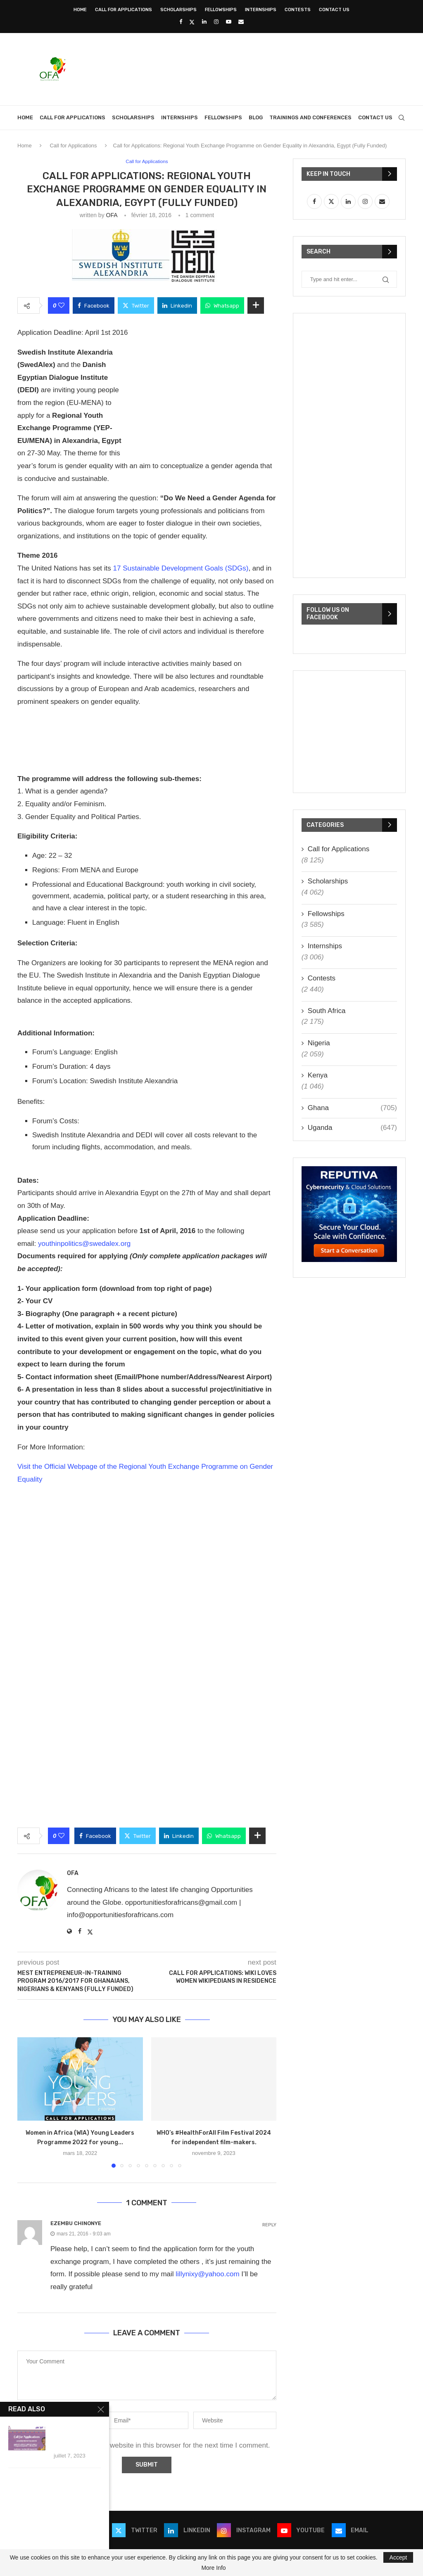 The image size is (423, 2576). I want to click on [Facebook], so click(180, 22).